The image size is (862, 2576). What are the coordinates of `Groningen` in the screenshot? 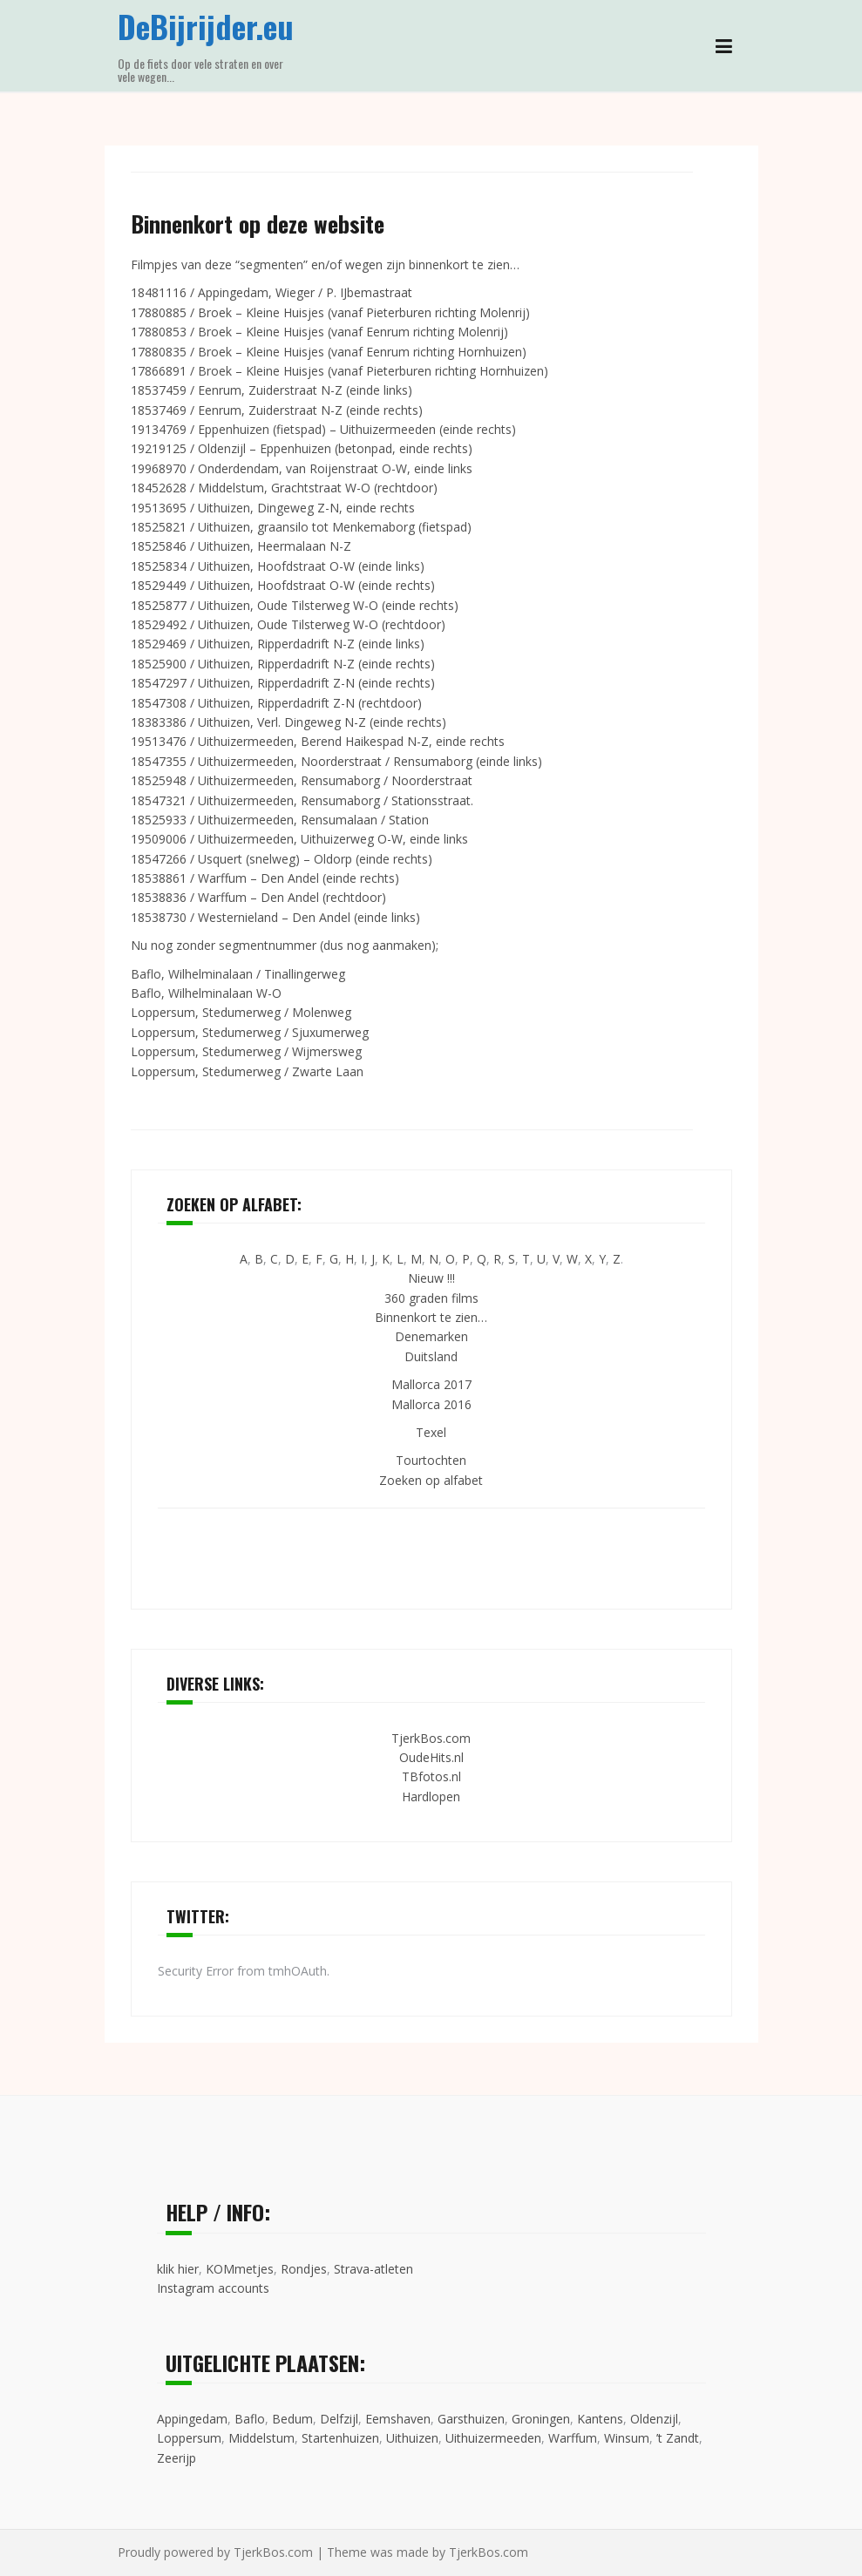 It's located at (541, 2418).